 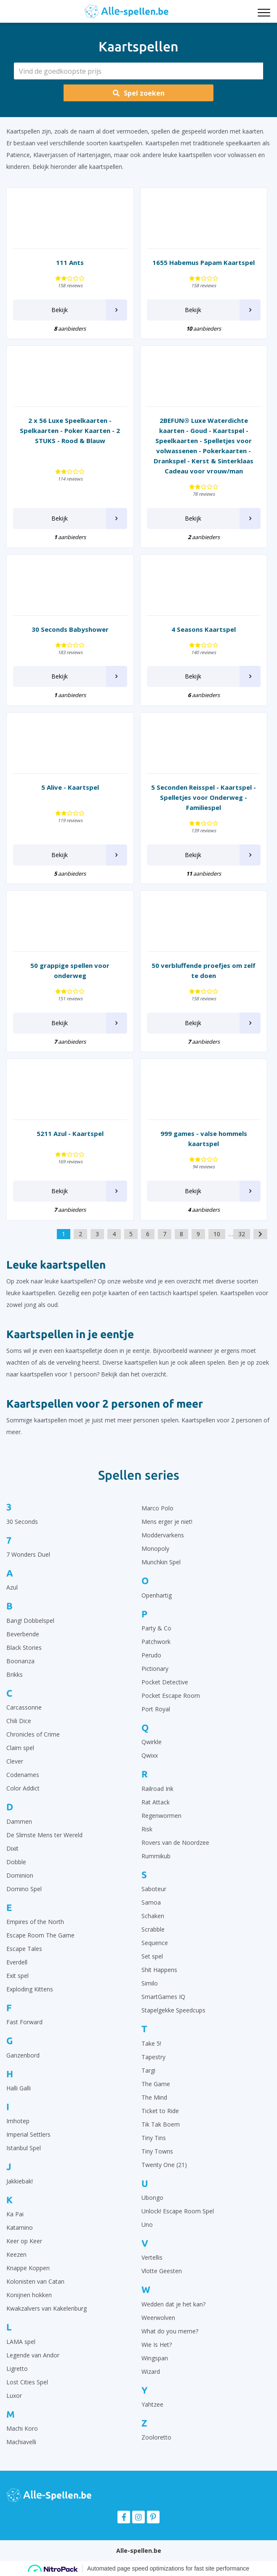 I want to click on Weerwolven, so click(x=158, y=2318).